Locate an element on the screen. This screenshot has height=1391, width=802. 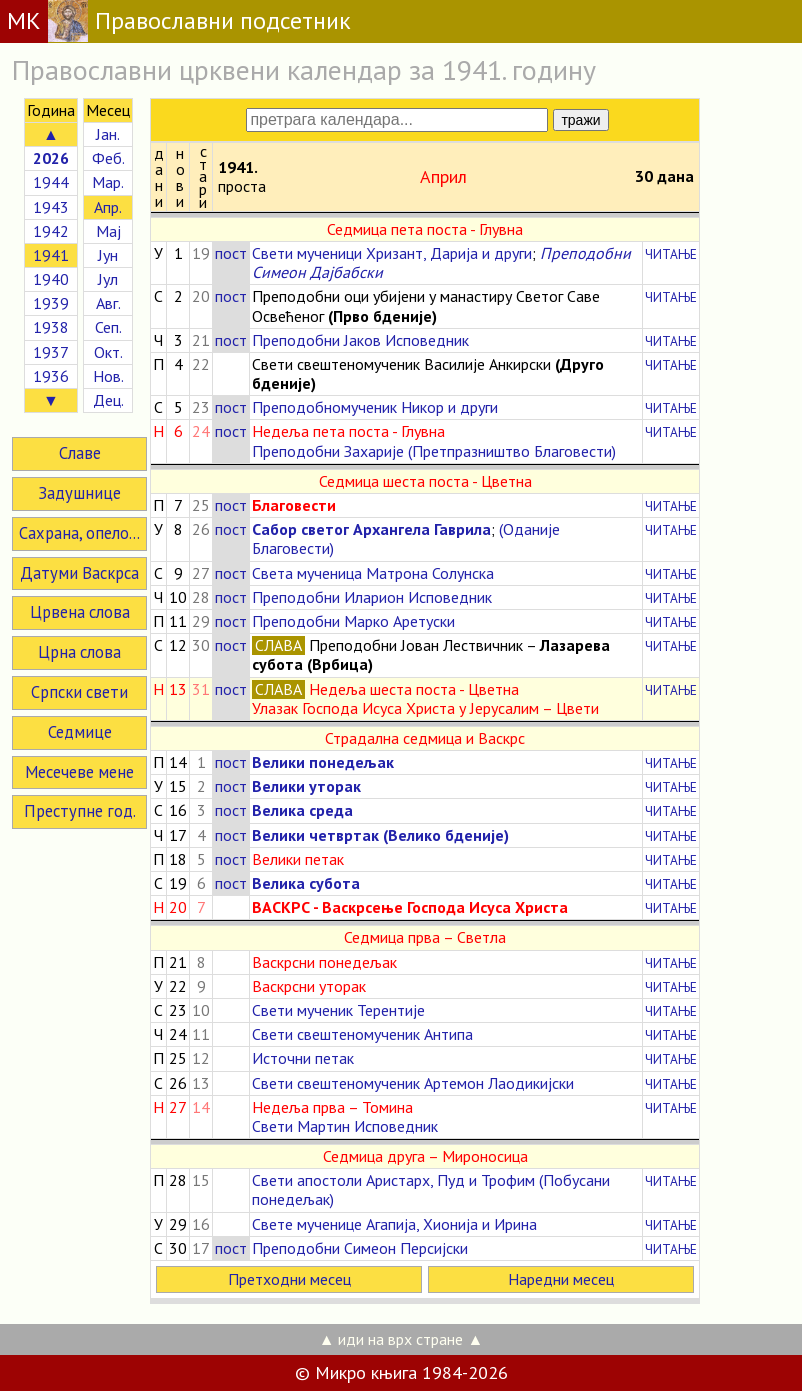
Авг. is located at coordinates (108, 303).